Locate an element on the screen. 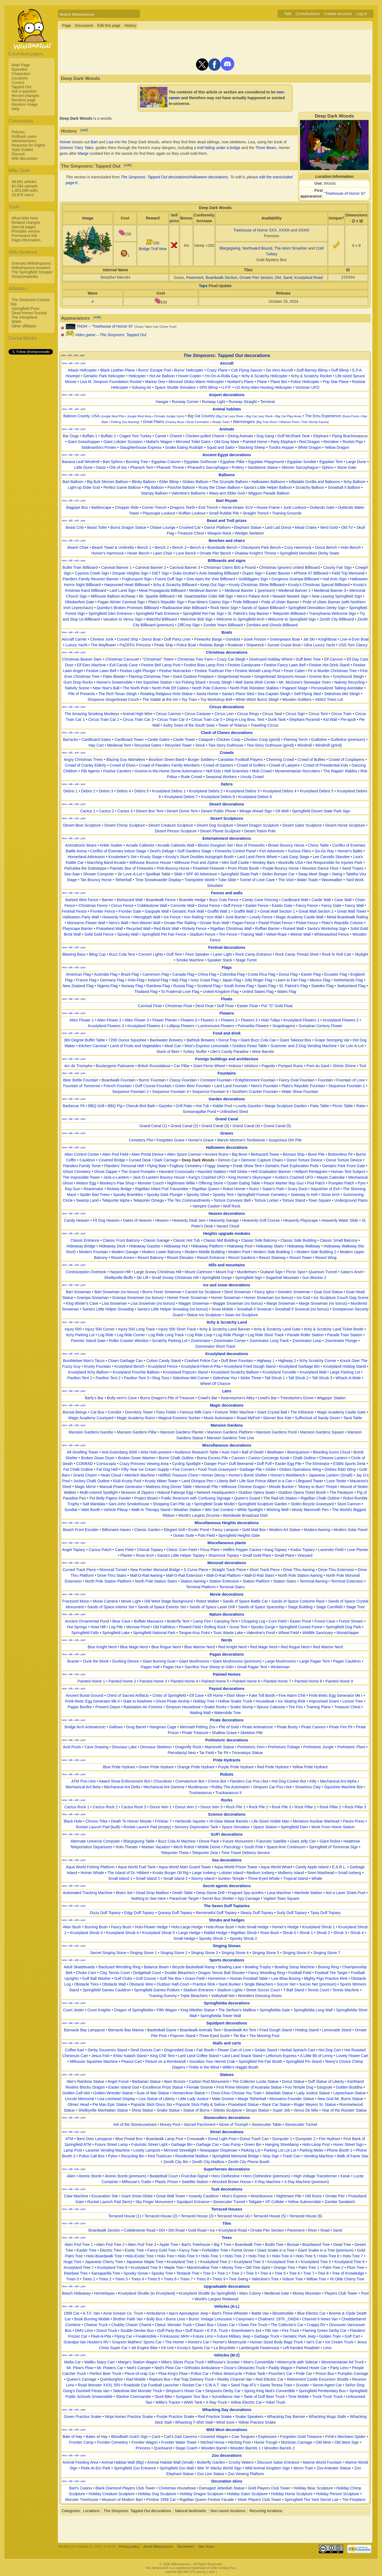  PaDubba the Dubsteppa is located at coordinates (85, 868).